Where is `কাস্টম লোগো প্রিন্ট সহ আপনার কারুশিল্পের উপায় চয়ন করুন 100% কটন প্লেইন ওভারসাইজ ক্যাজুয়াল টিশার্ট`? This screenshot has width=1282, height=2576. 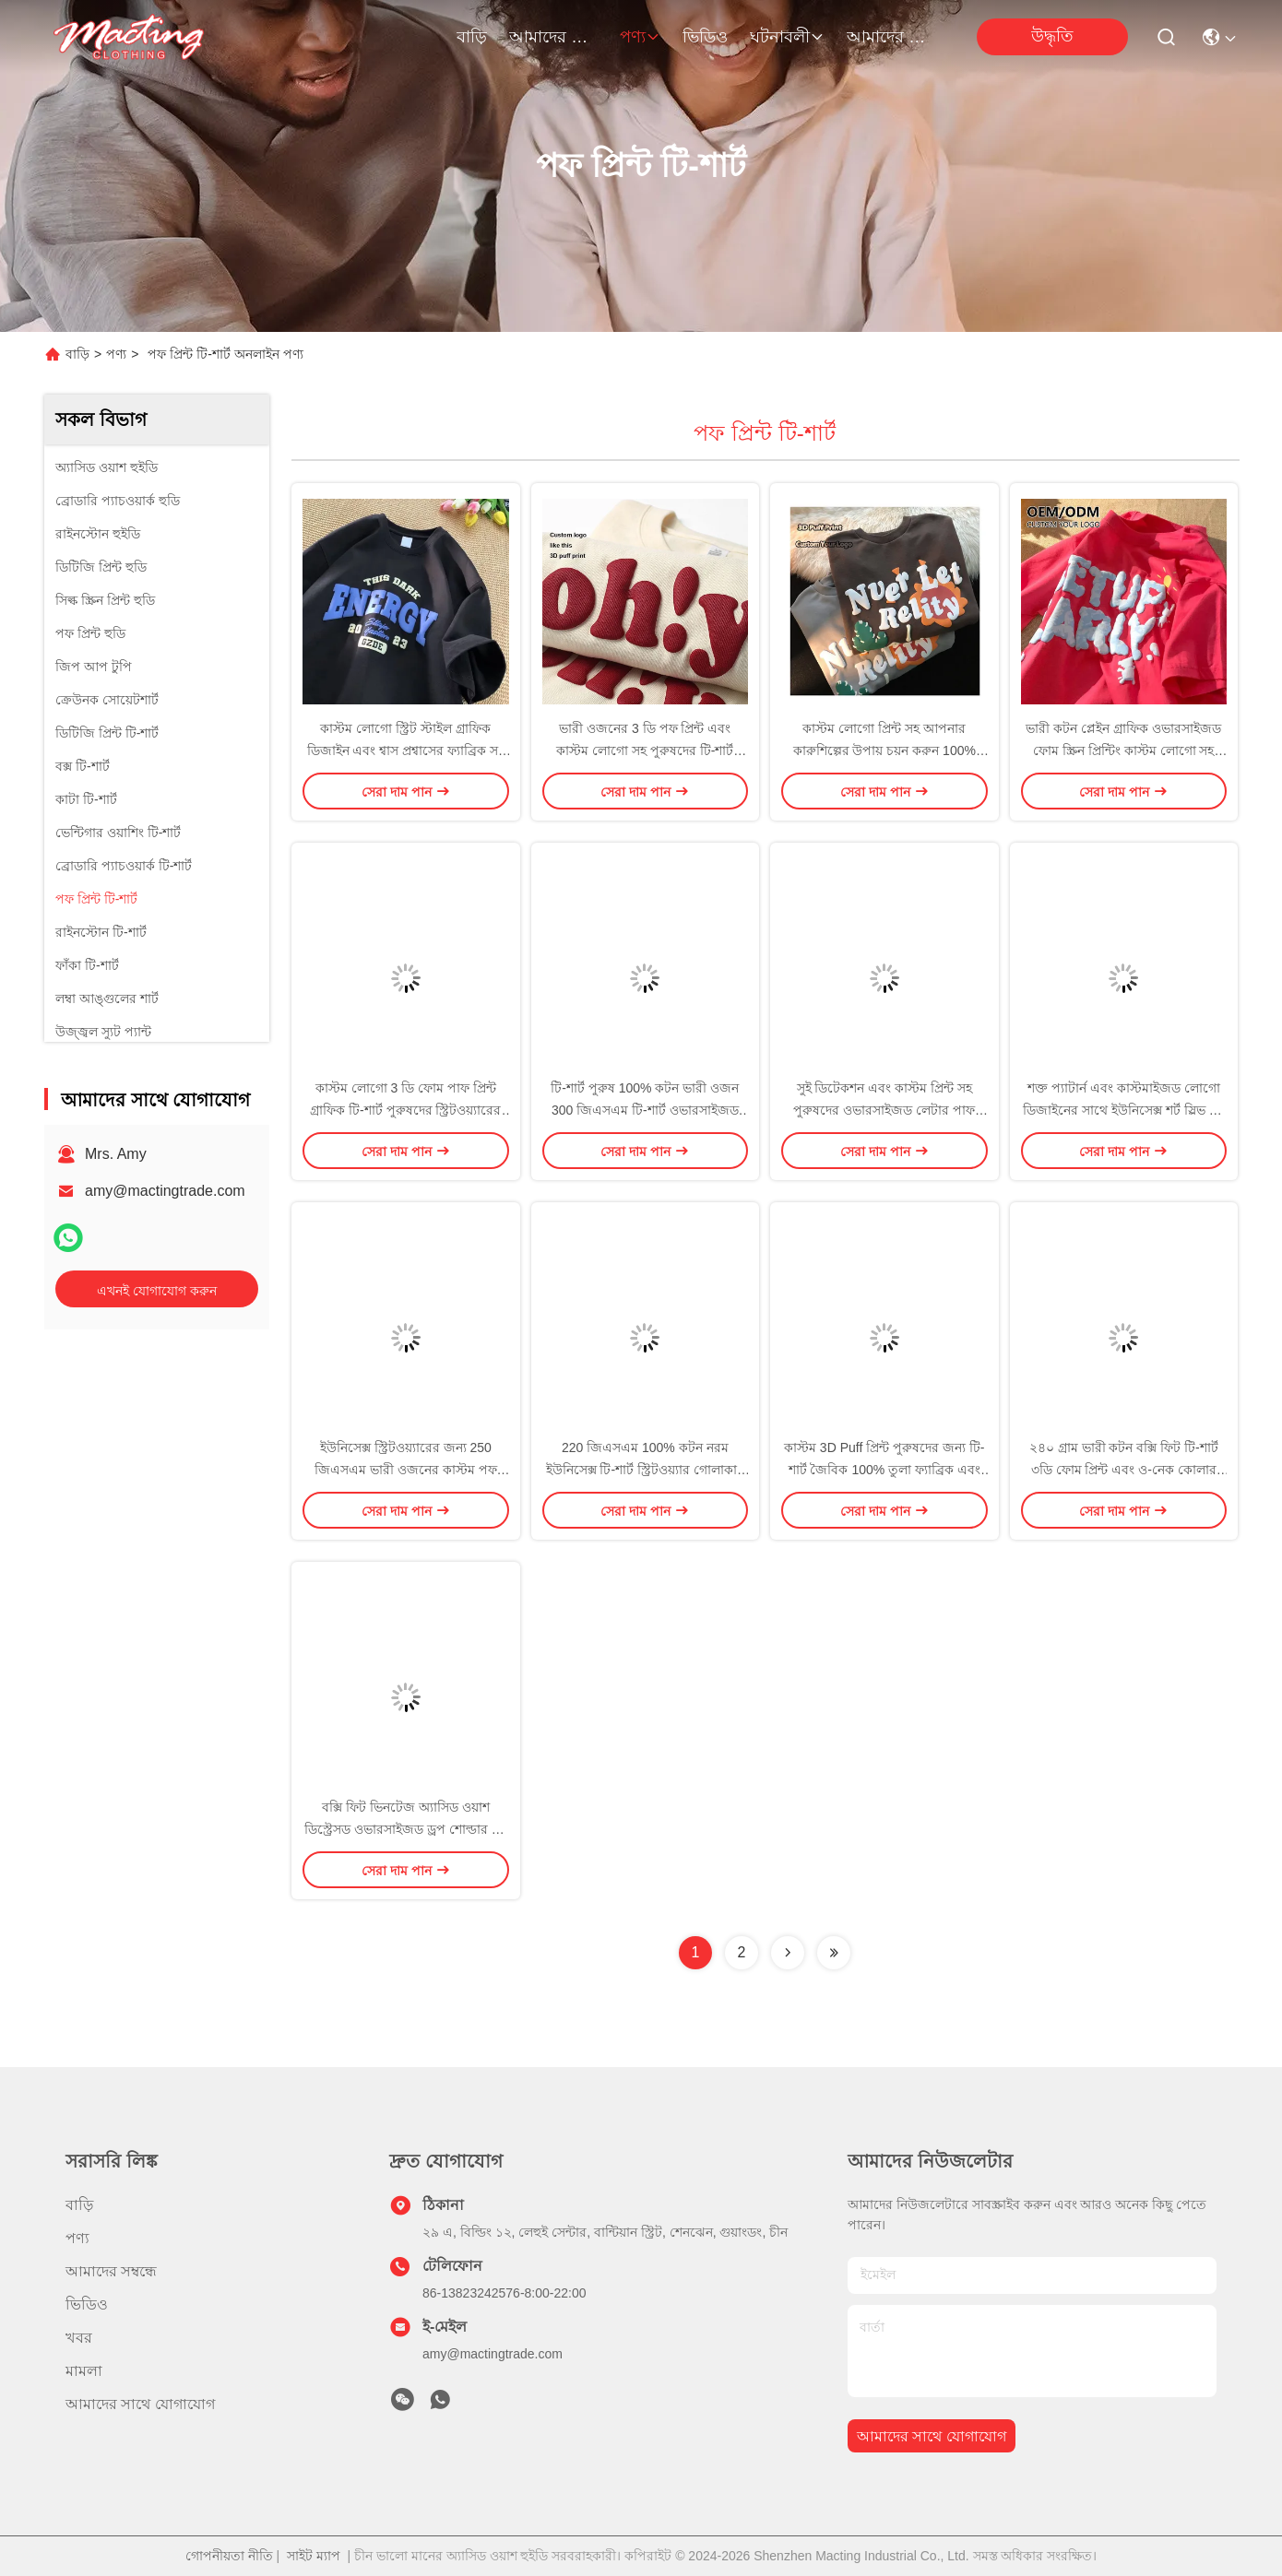 কাস্টম লোগো প্রিন্ট সহ আপনার কারুশিল্পের উপায় চয়ন করুন 100% কটন প্লেইন ওভারসাইজ ক্যাজুয়াল টিশার্ট is located at coordinates (884, 750).